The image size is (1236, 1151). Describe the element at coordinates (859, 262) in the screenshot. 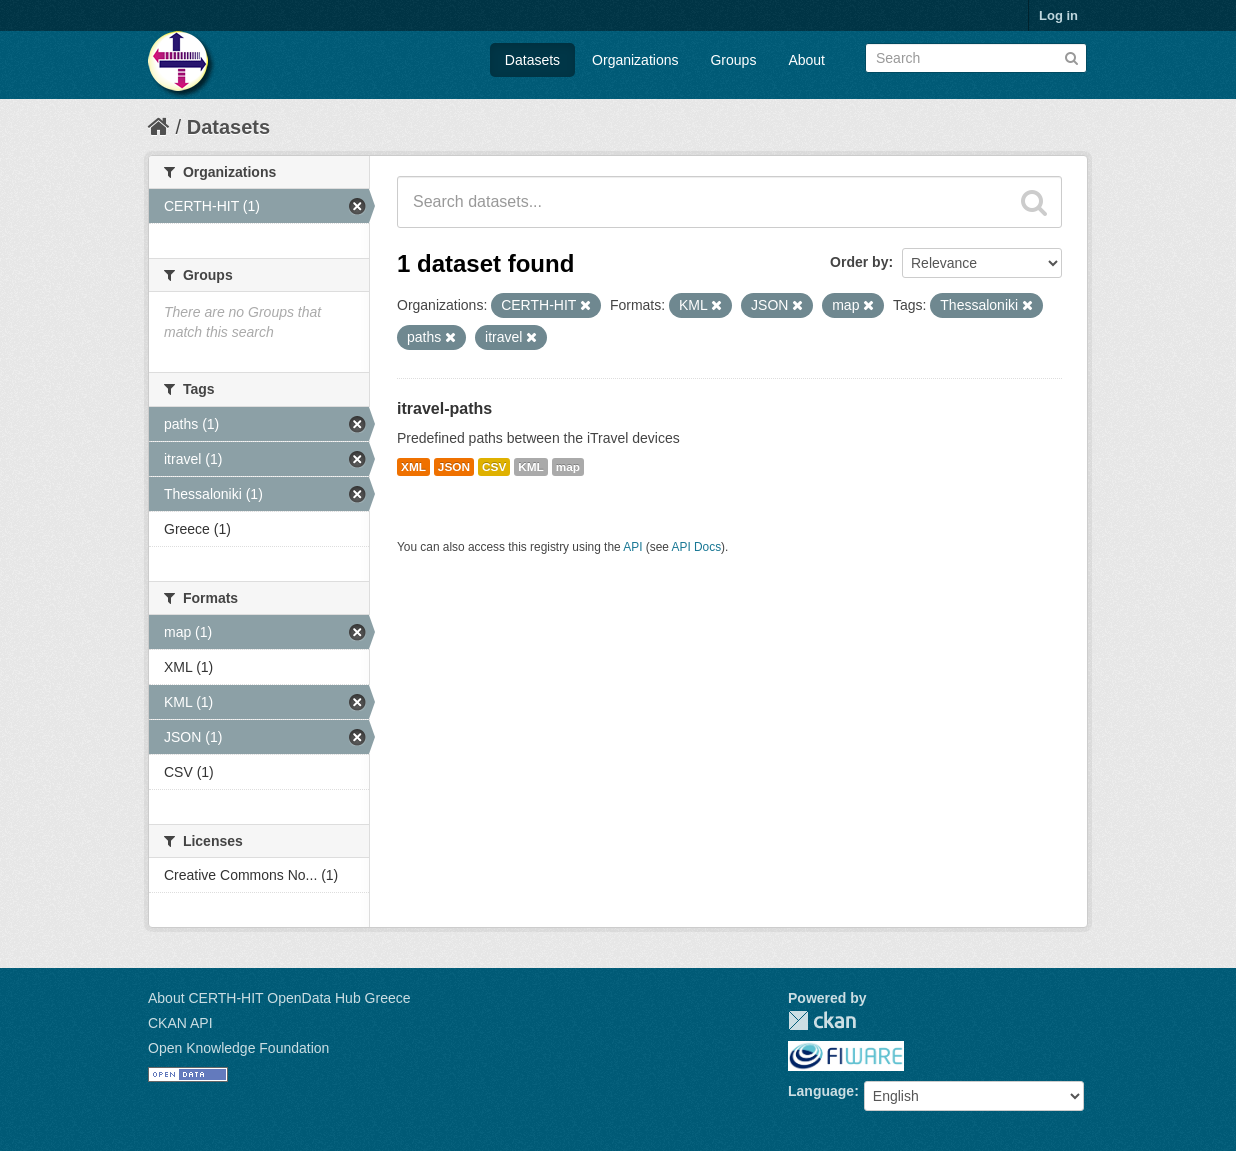

I see `Order by` at that location.